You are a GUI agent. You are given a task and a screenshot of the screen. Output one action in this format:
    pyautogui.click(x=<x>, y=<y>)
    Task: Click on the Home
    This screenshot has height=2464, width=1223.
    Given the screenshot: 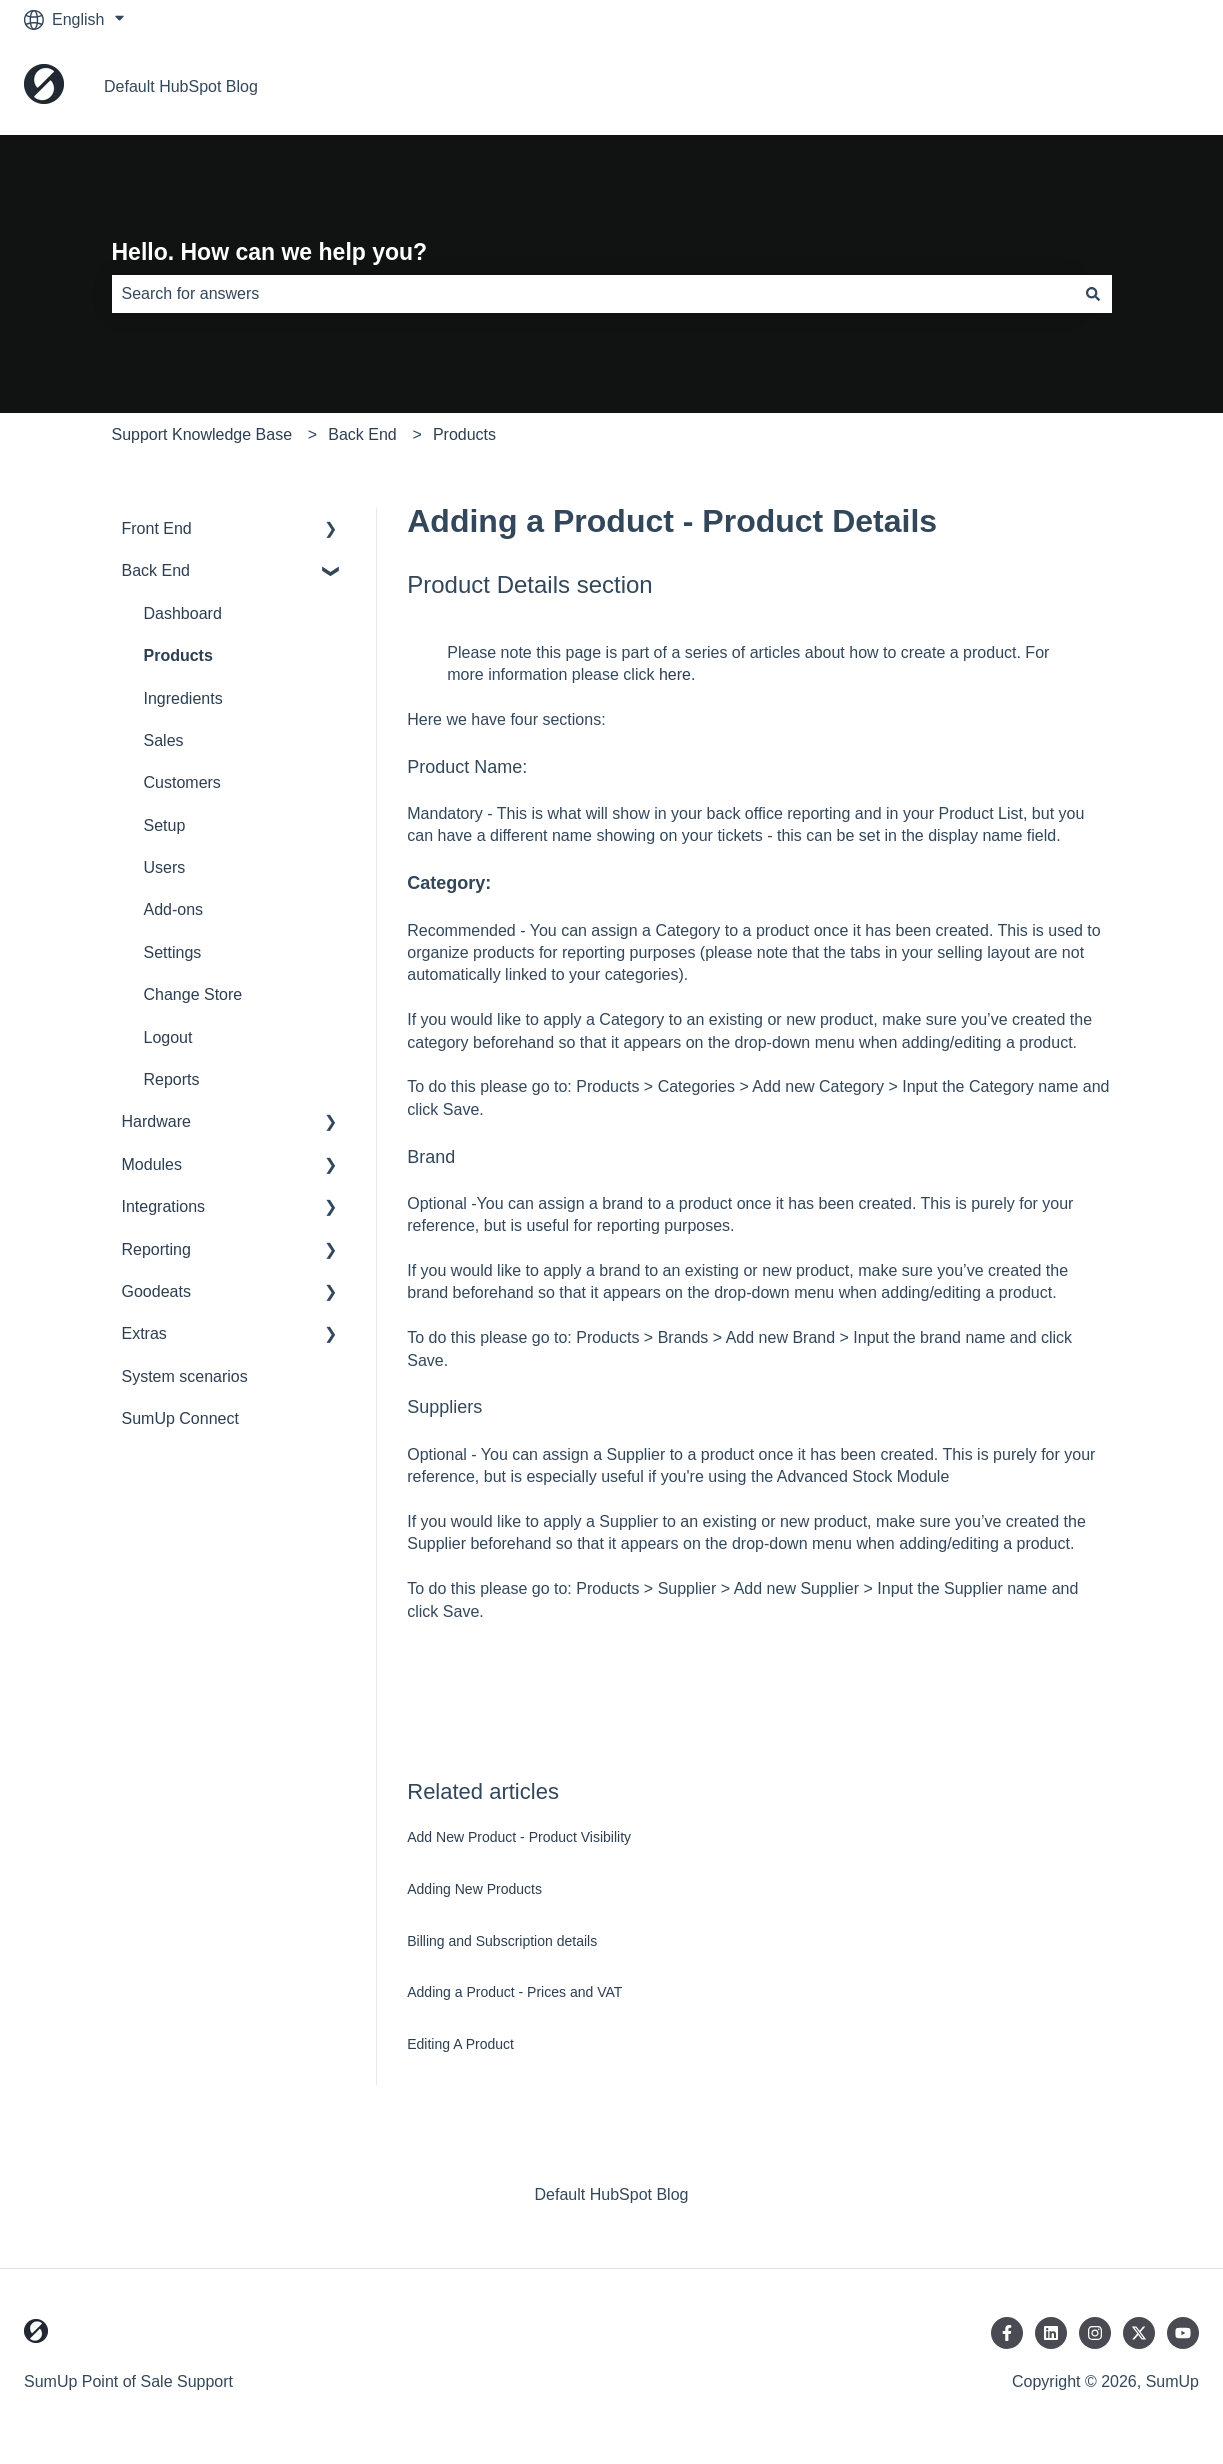 What is the action you would take?
    pyautogui.click(x=1157, y=86)
    